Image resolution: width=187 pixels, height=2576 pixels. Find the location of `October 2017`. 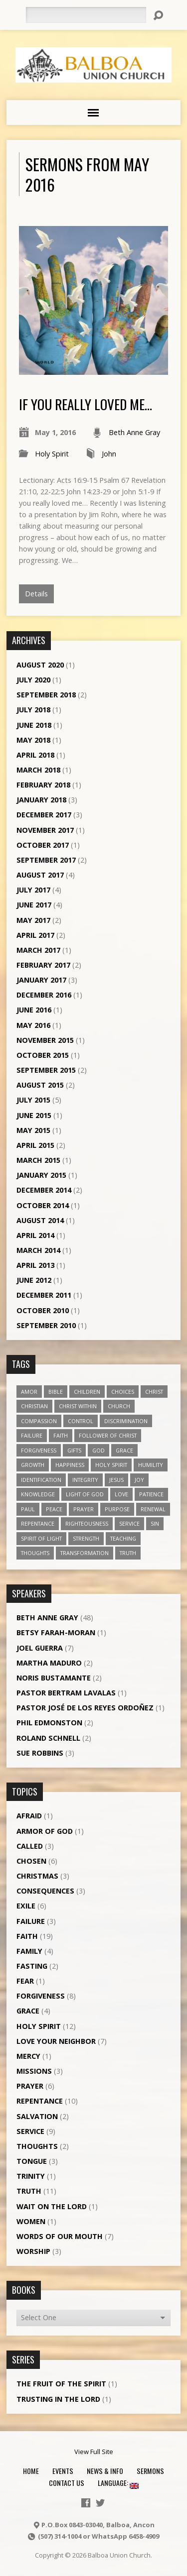

October 2017 is located at coordinates (42, 845).